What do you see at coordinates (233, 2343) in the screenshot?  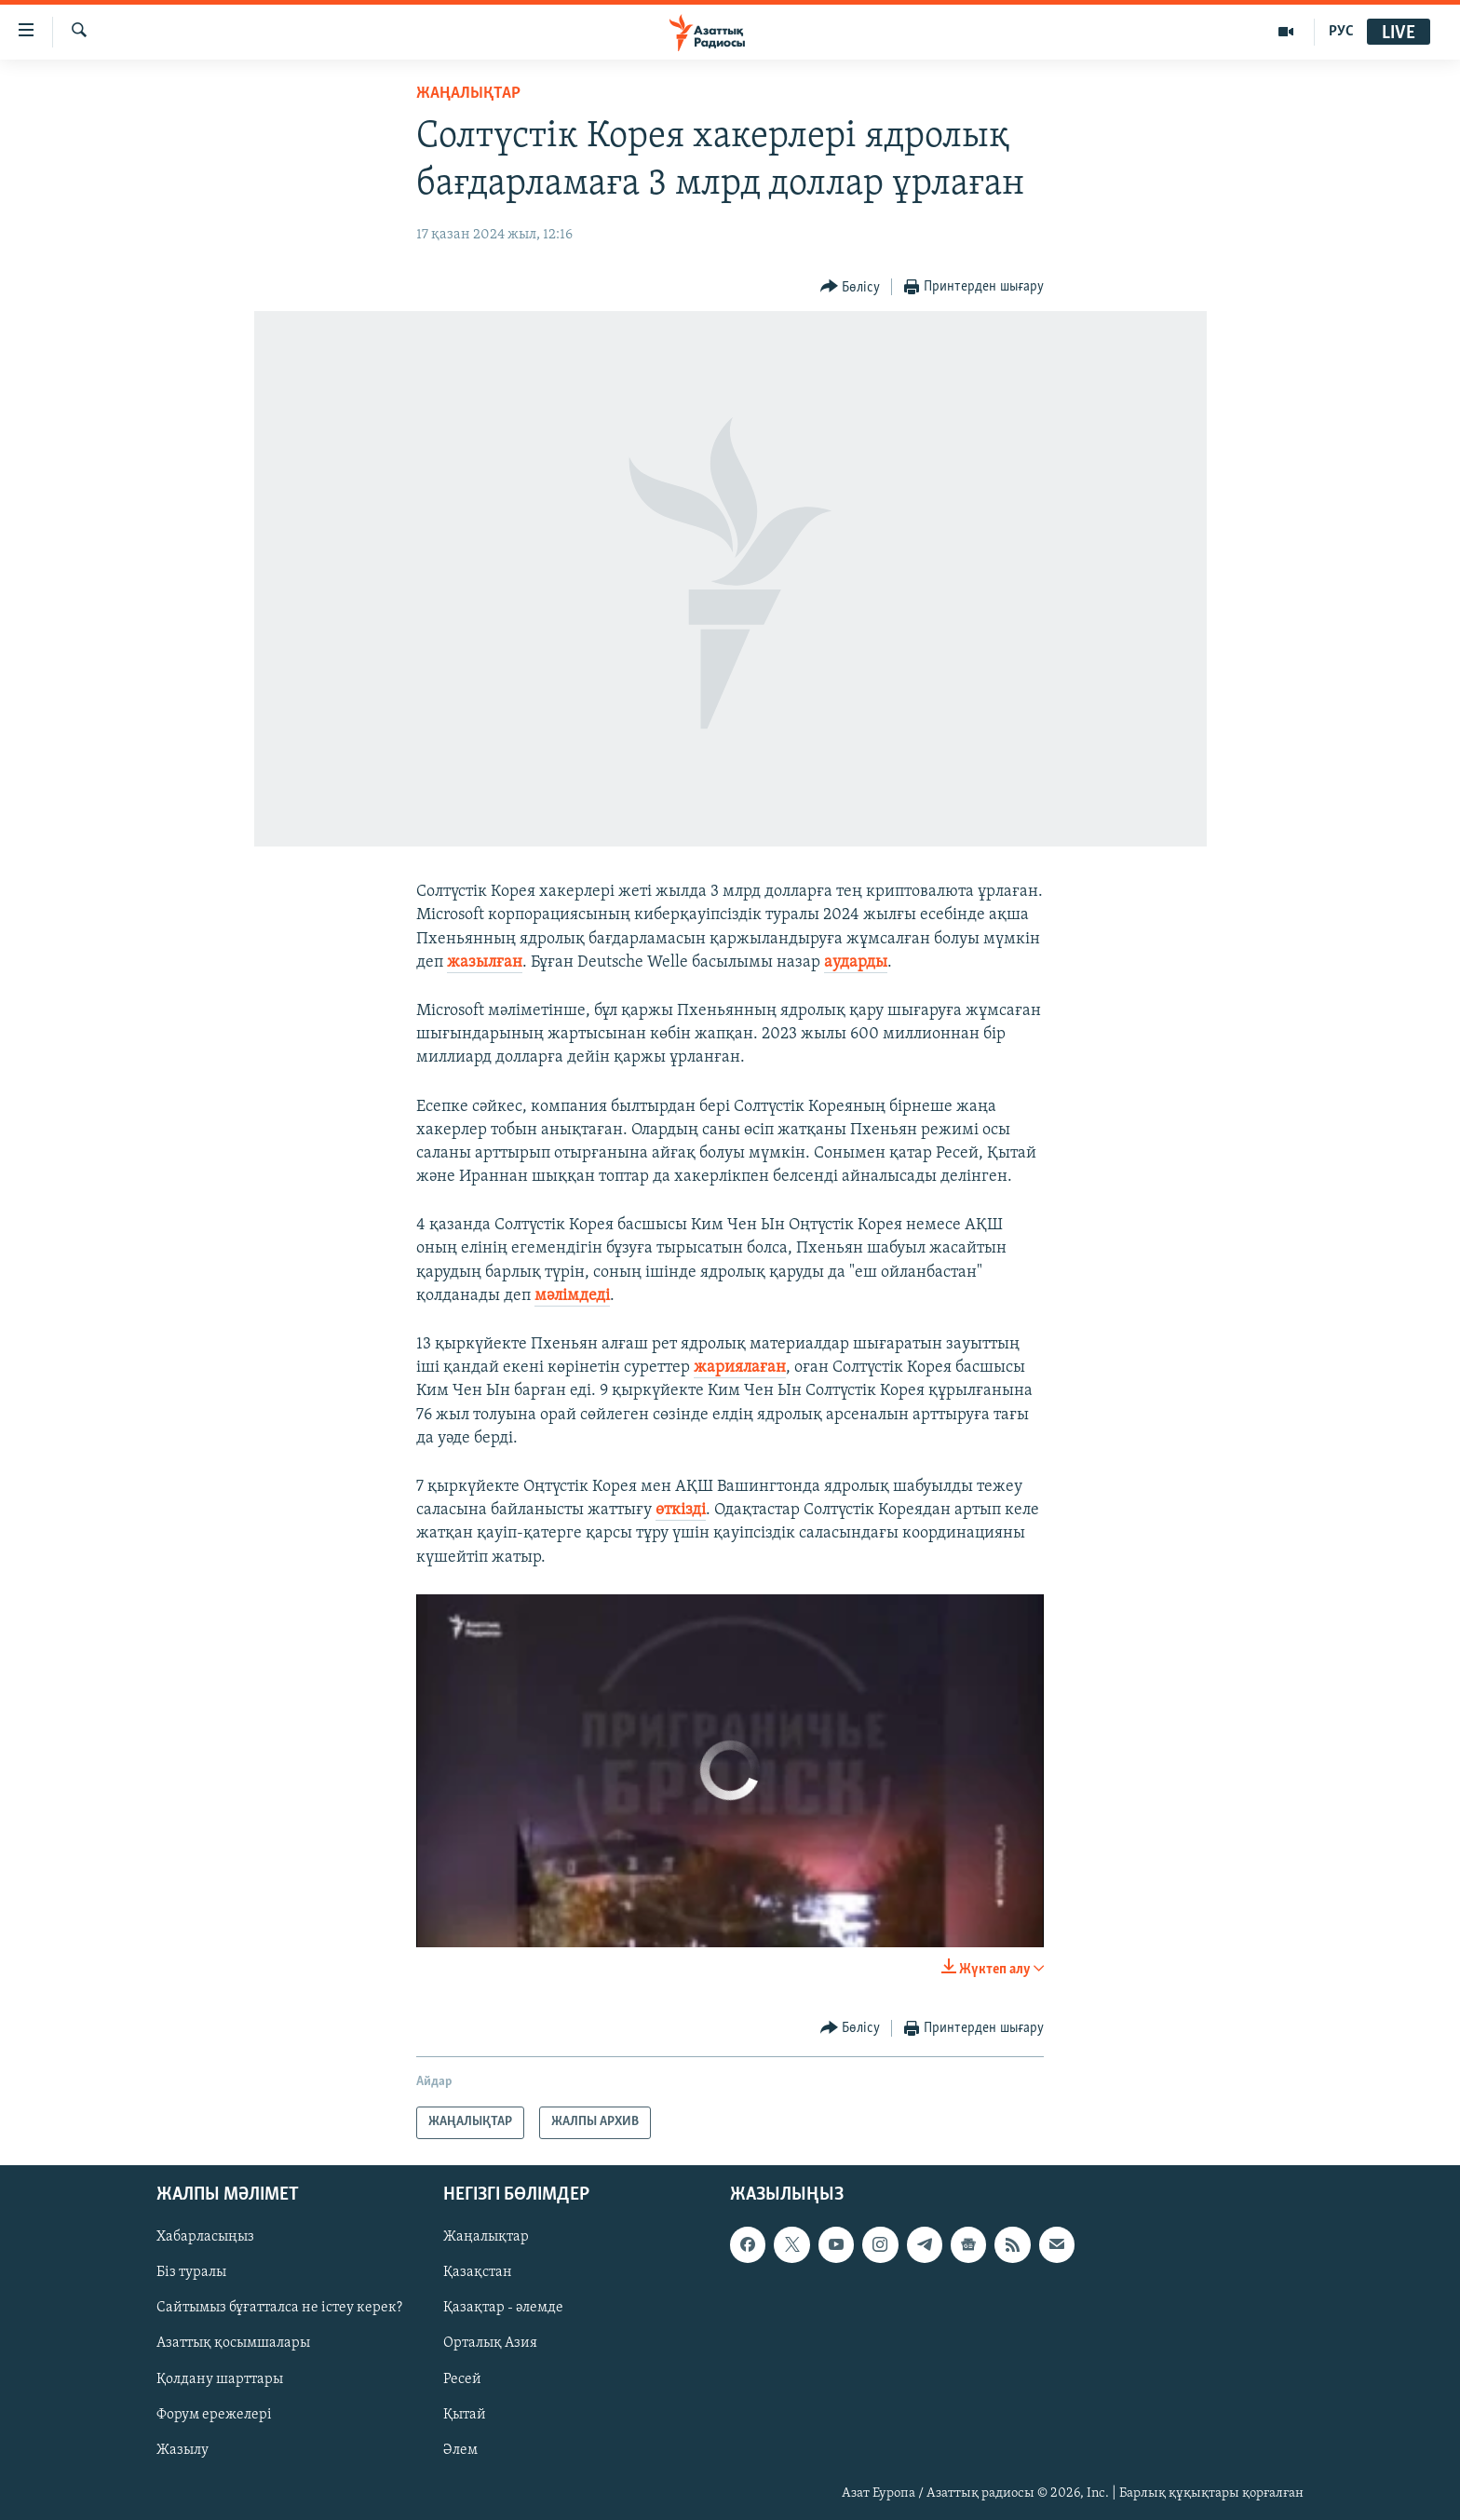 I see `Азаттық қосымшалары` at bounding box center [233, 2343].